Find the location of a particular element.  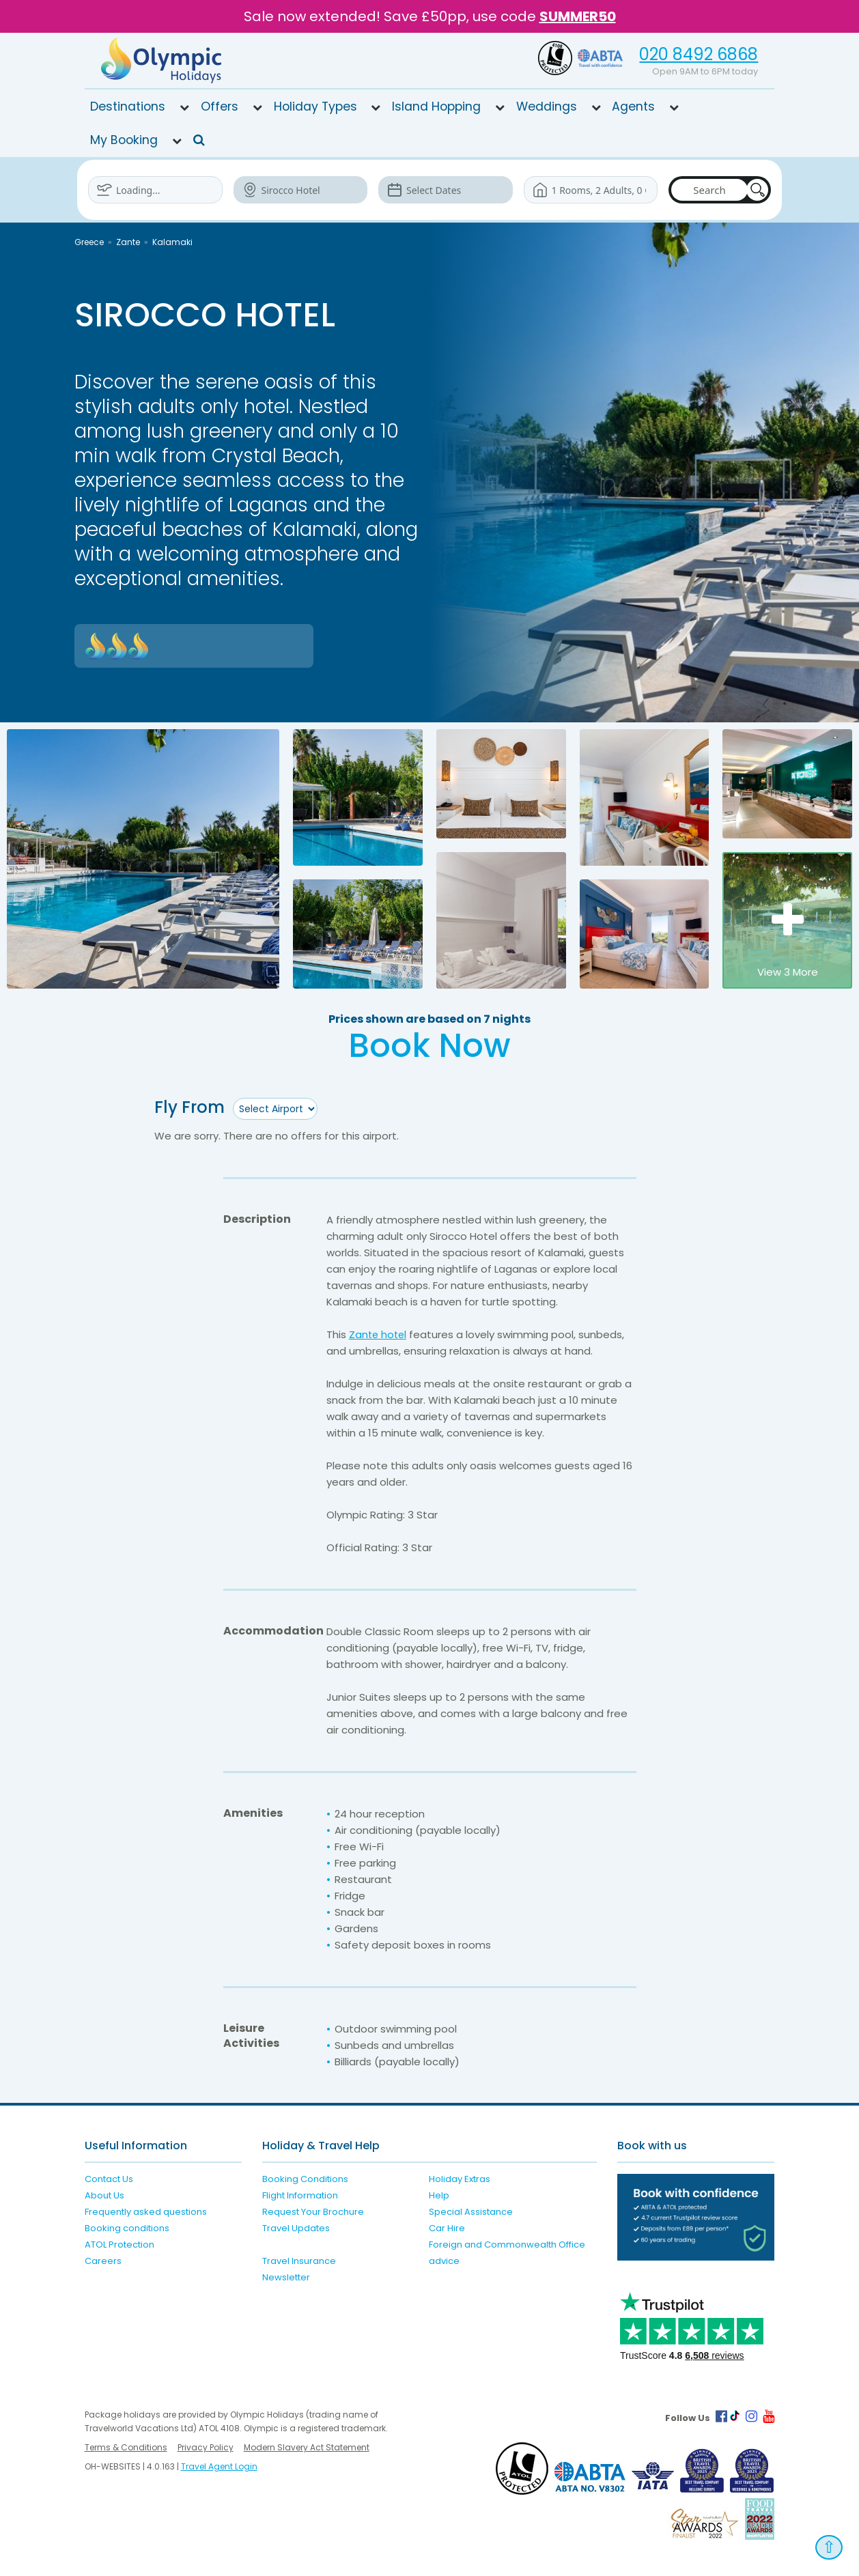

Newsletter is located at coordinates (286, 2277).